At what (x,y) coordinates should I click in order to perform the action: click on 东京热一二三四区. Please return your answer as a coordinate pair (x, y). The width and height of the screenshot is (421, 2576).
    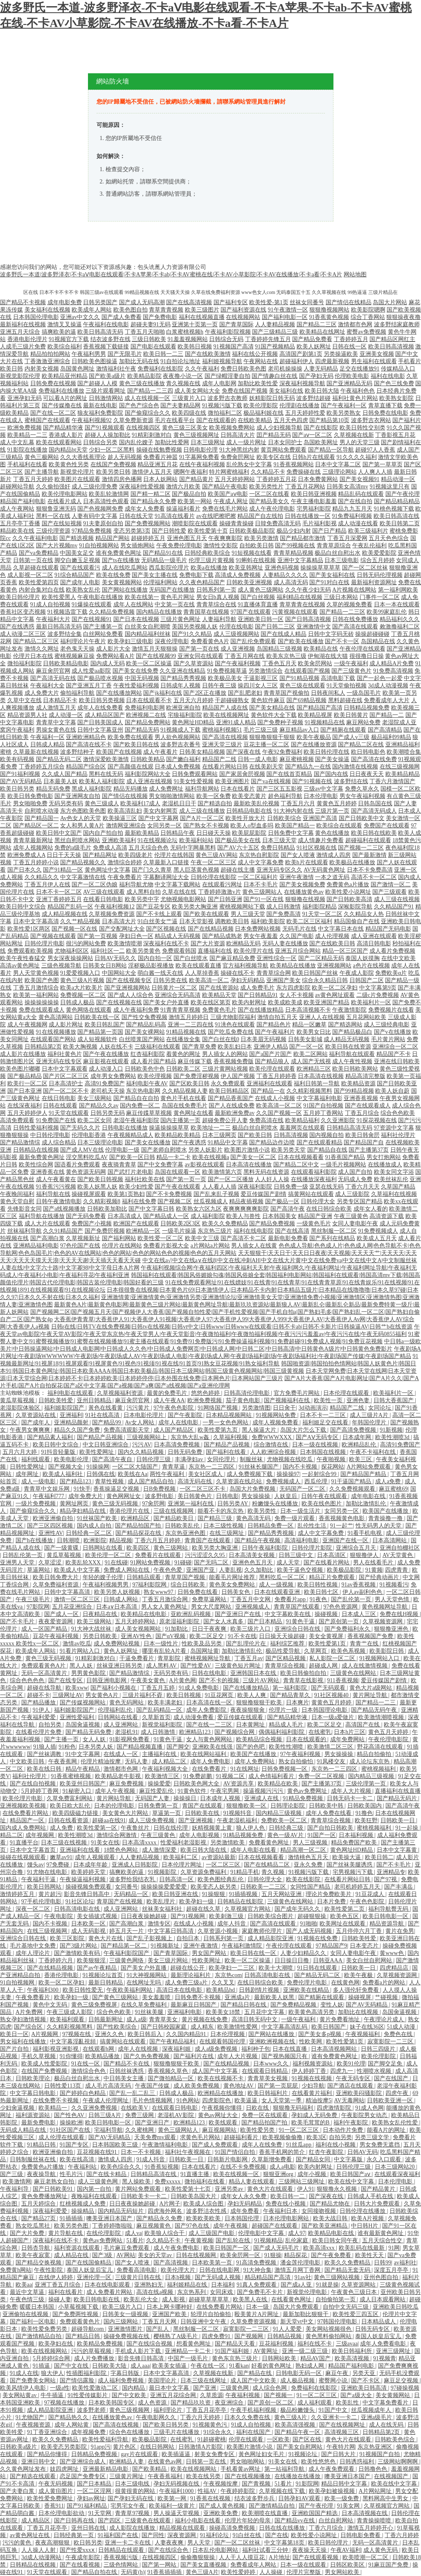
    Looking at the image, I should click on (212, 1467).